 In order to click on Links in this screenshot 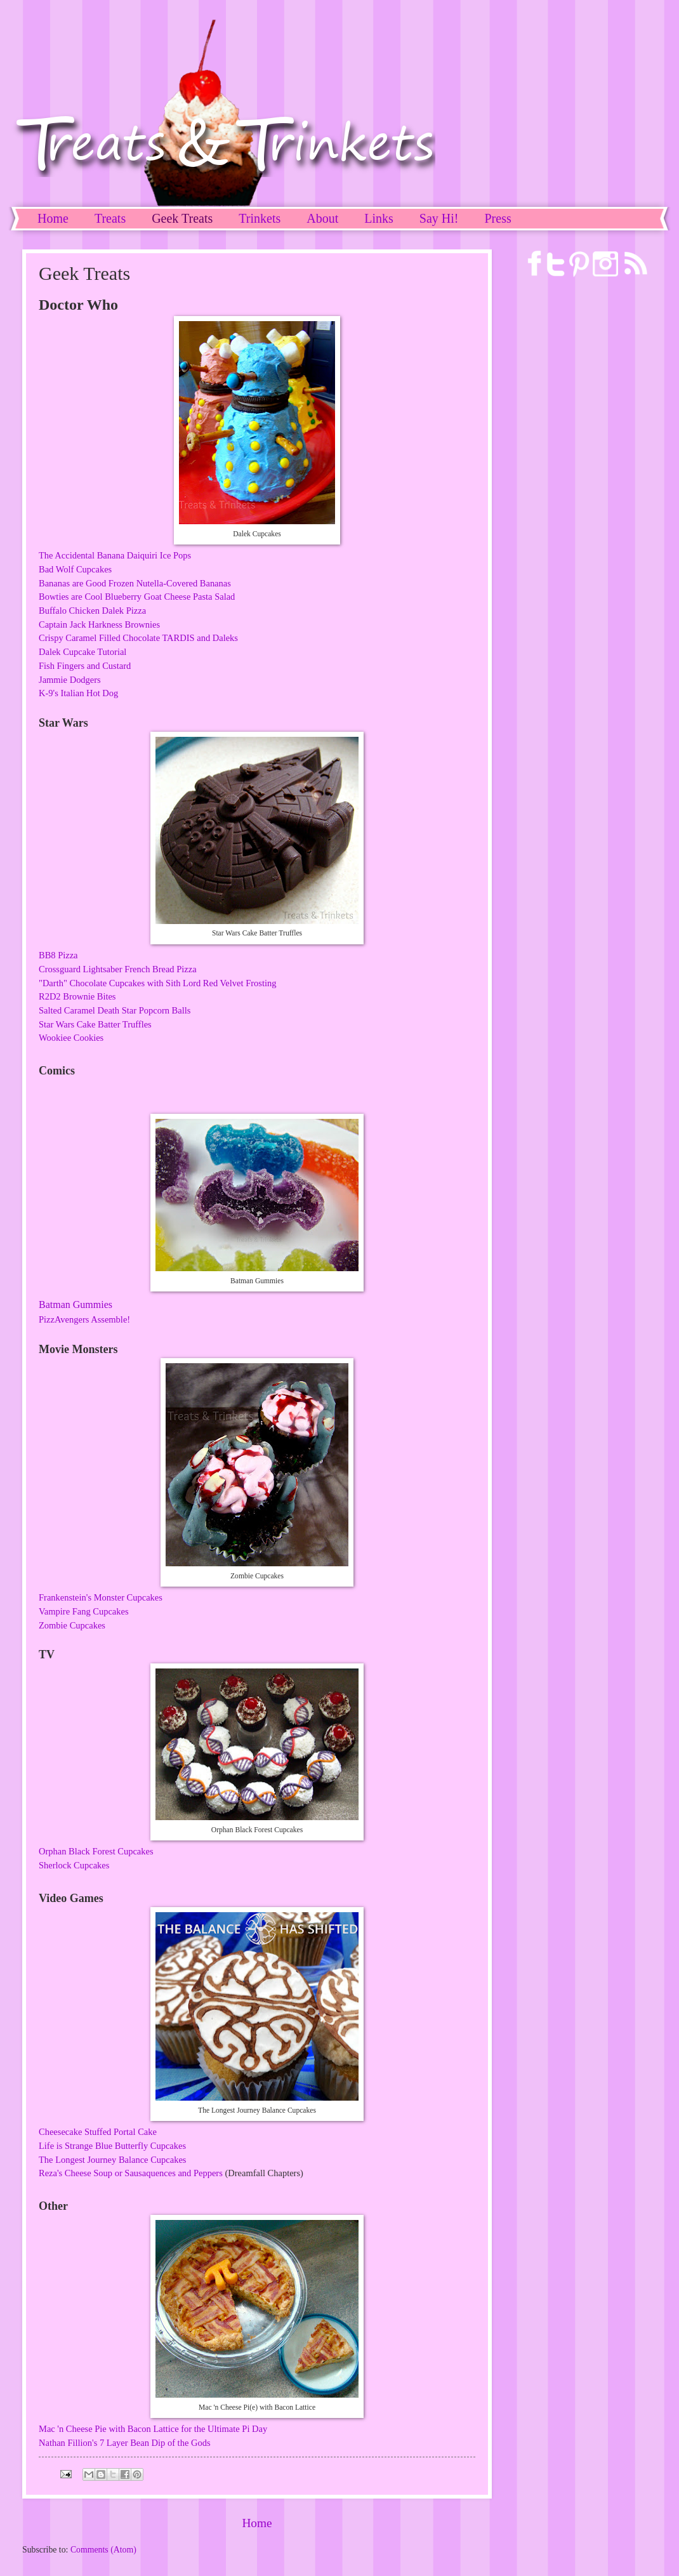, I will do `click(378, 218)`.